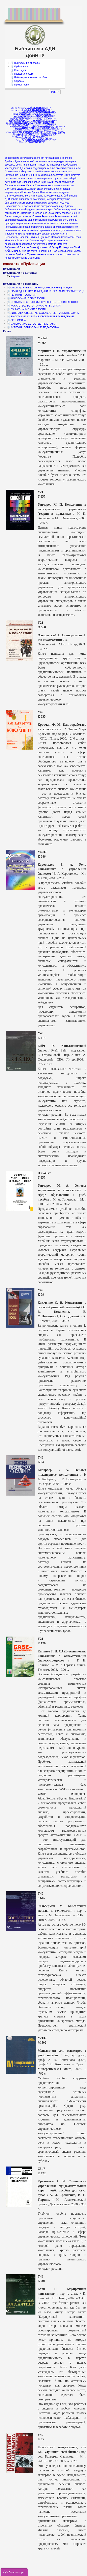 Image resolution: width=87 pixels, height=2576 pixels. I want to click on Знаменитые горловчане, so click(33, 213).